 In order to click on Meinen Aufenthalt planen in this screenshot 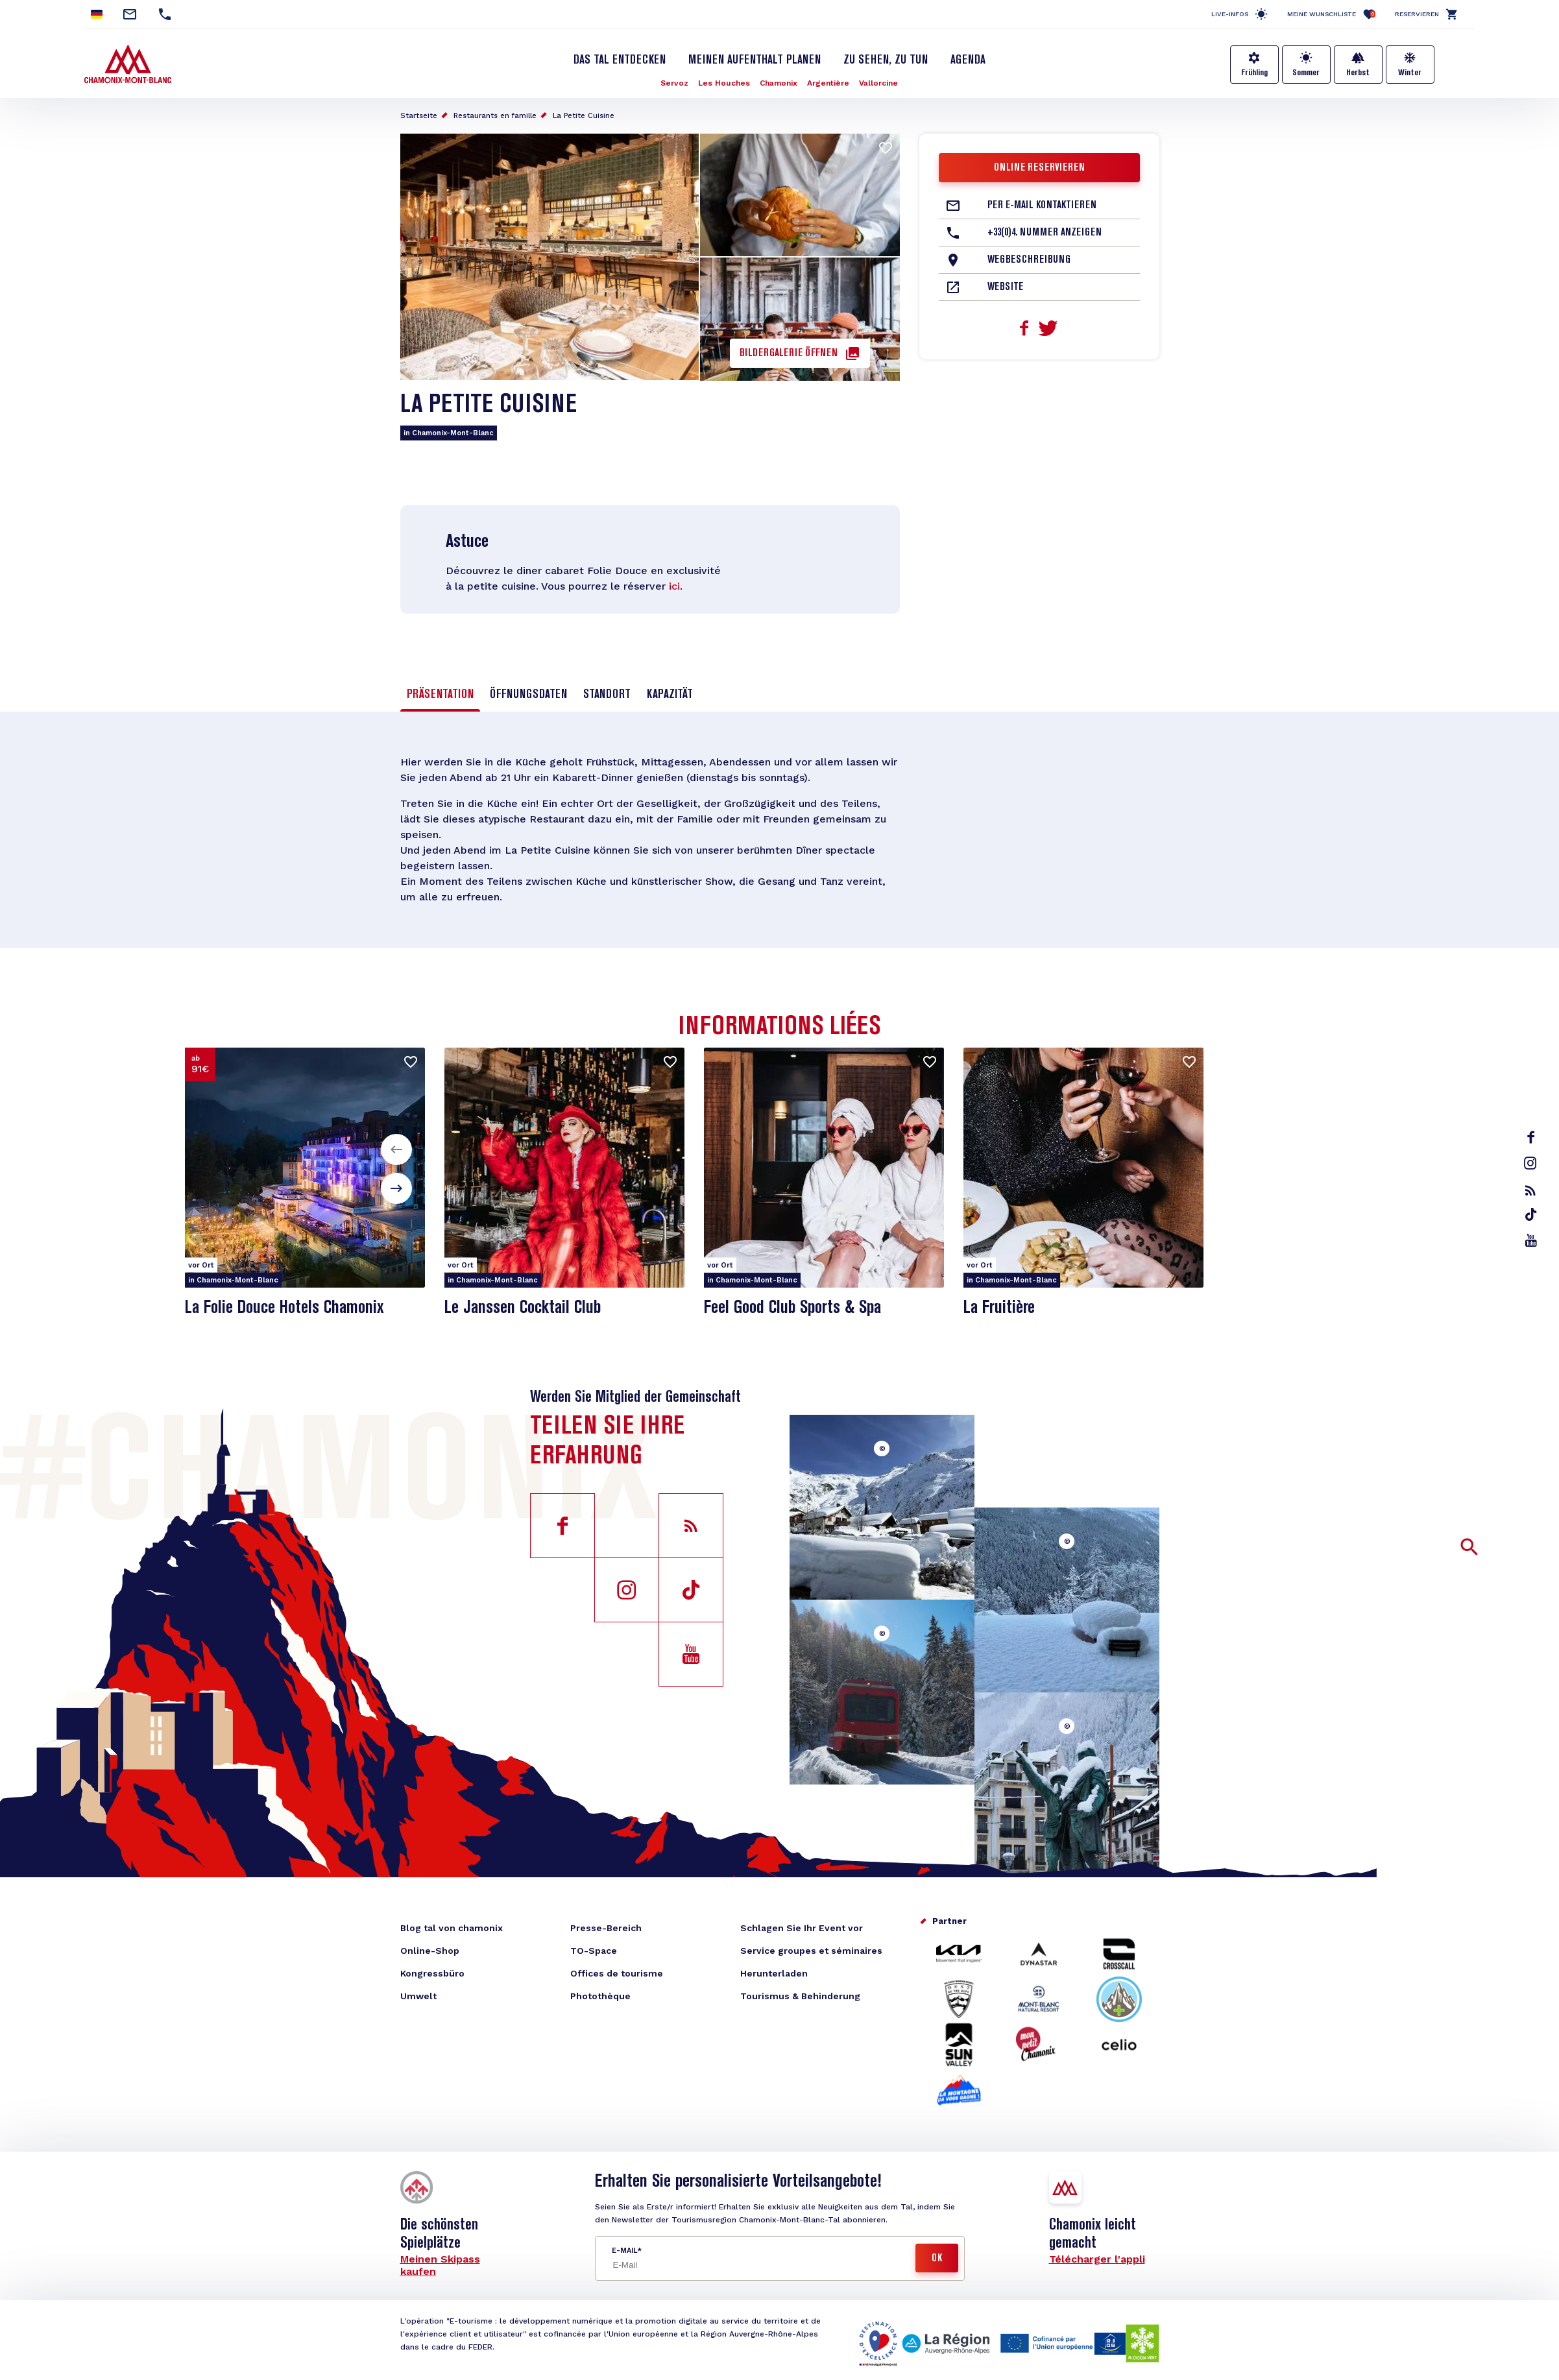, I will do `click(754, 60)`.